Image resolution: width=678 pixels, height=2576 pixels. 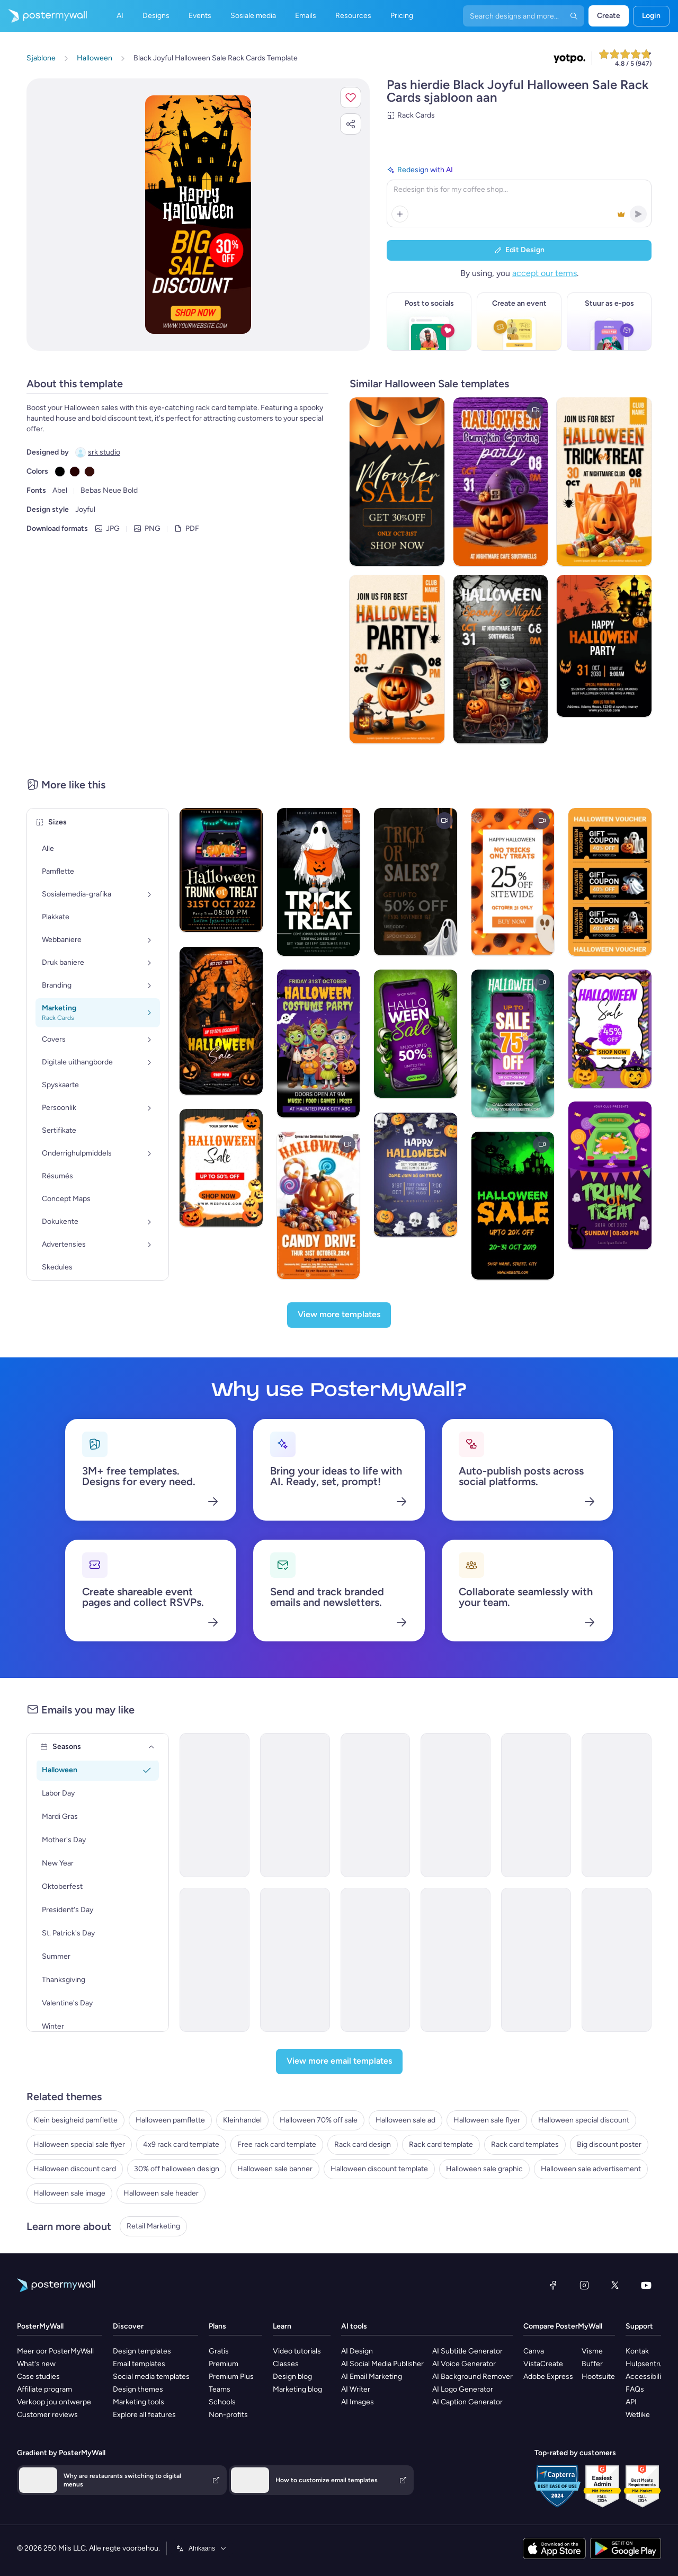 What do you see at coordinates (339, 2061) in the screenshot?
I see `[View more email templates]` at bounding box center [339, 2061].